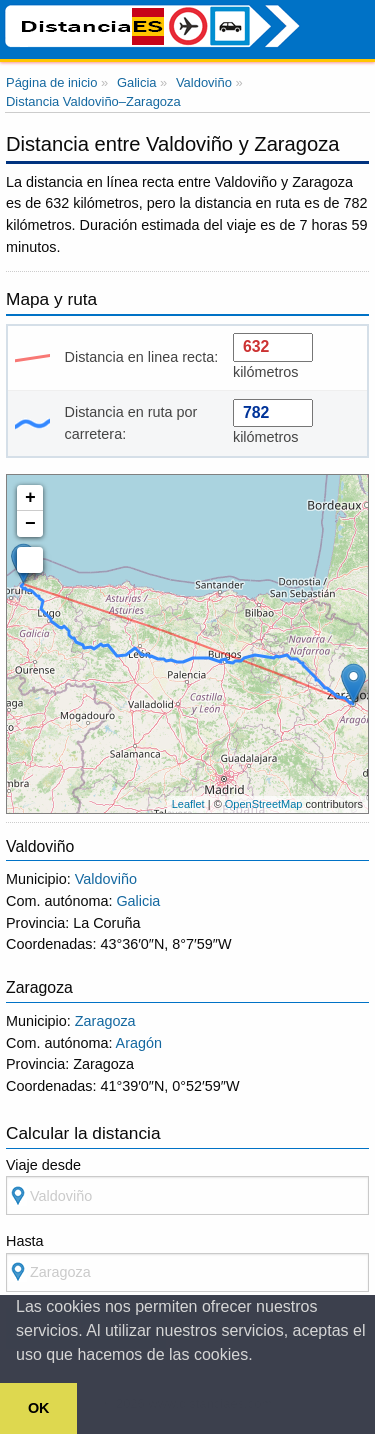 The image size is (375, 1434). What do you see at coordinates (30, 524) in the screenshot?
I see `− [button]` at bounding box center [30, 524].